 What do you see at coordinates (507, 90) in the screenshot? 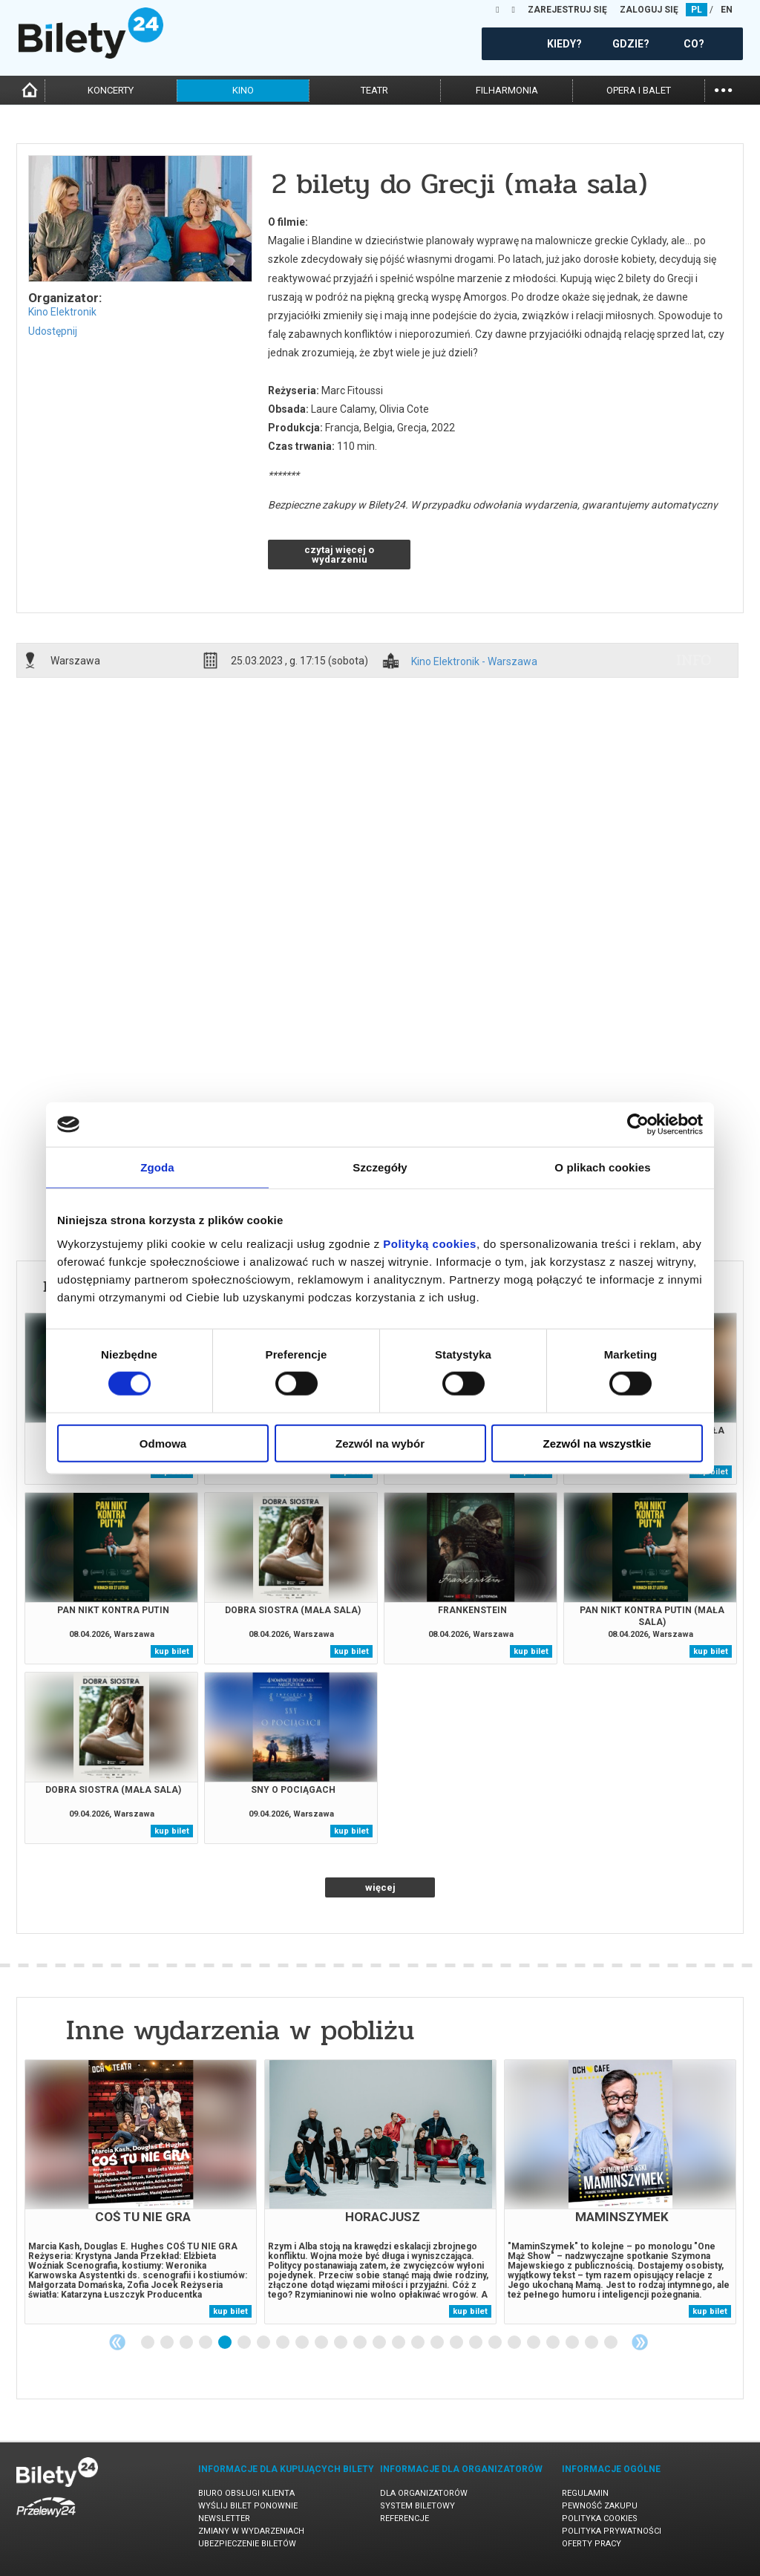
I see `filharmonia` at bounding box center [507, 90].